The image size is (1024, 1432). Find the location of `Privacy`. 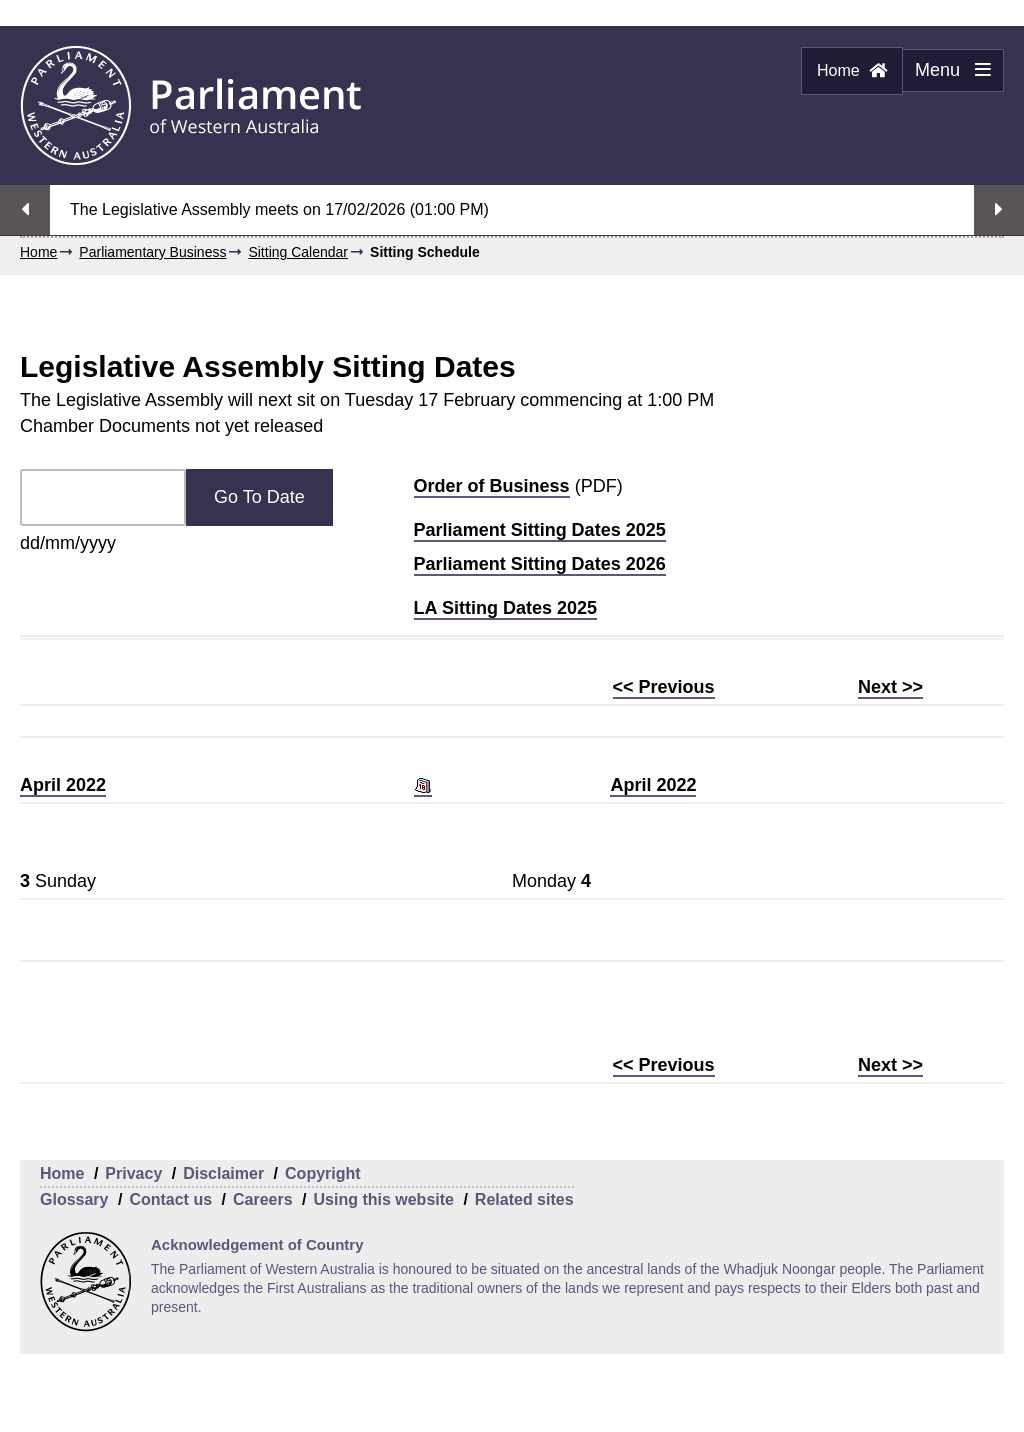

Privacy is located at coordinates (133, 1173).